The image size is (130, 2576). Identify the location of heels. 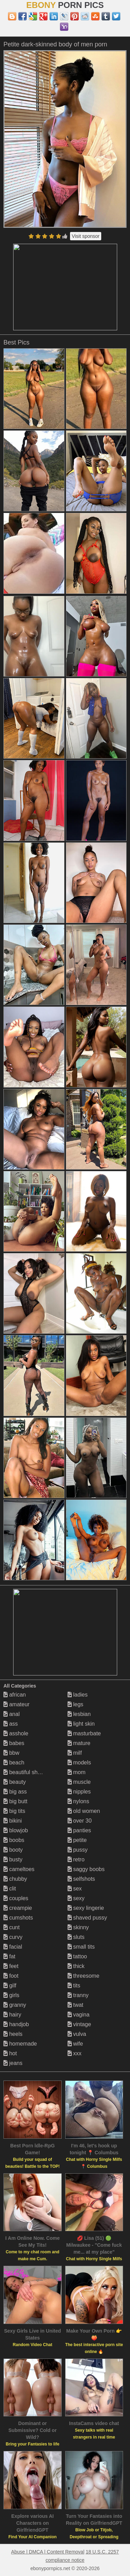
(13, 2034).